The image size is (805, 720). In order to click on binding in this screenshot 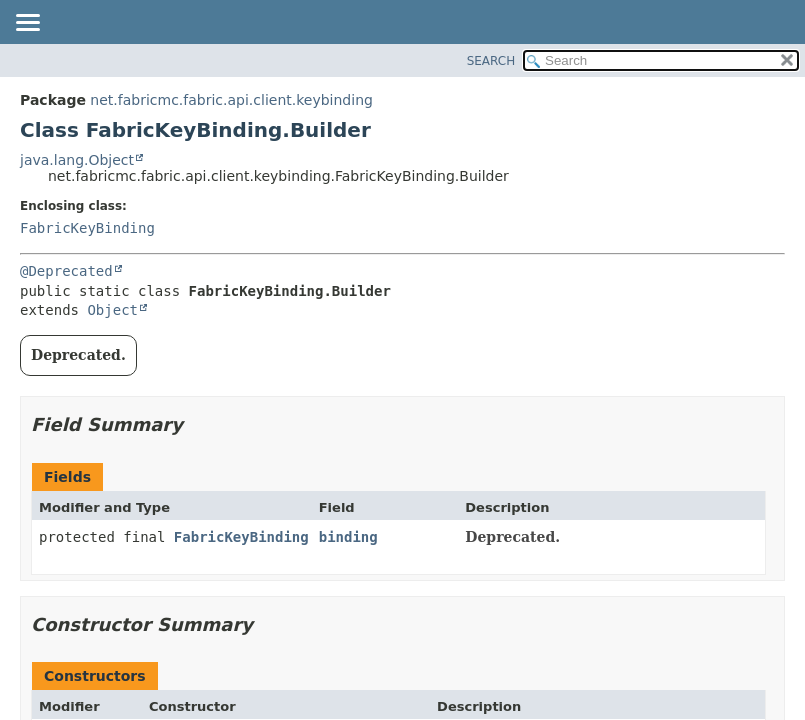, I will do `click(348, 537)`.